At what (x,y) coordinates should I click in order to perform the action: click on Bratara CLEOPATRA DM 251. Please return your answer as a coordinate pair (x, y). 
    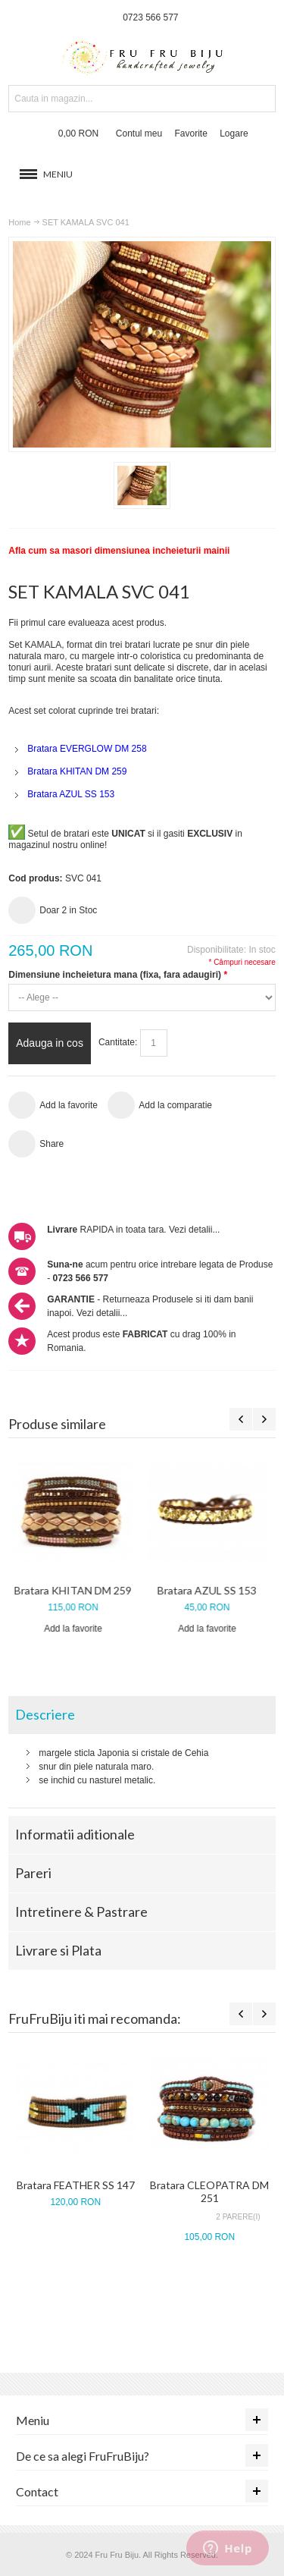
    Looking at the image, I should click on (209, 2191).